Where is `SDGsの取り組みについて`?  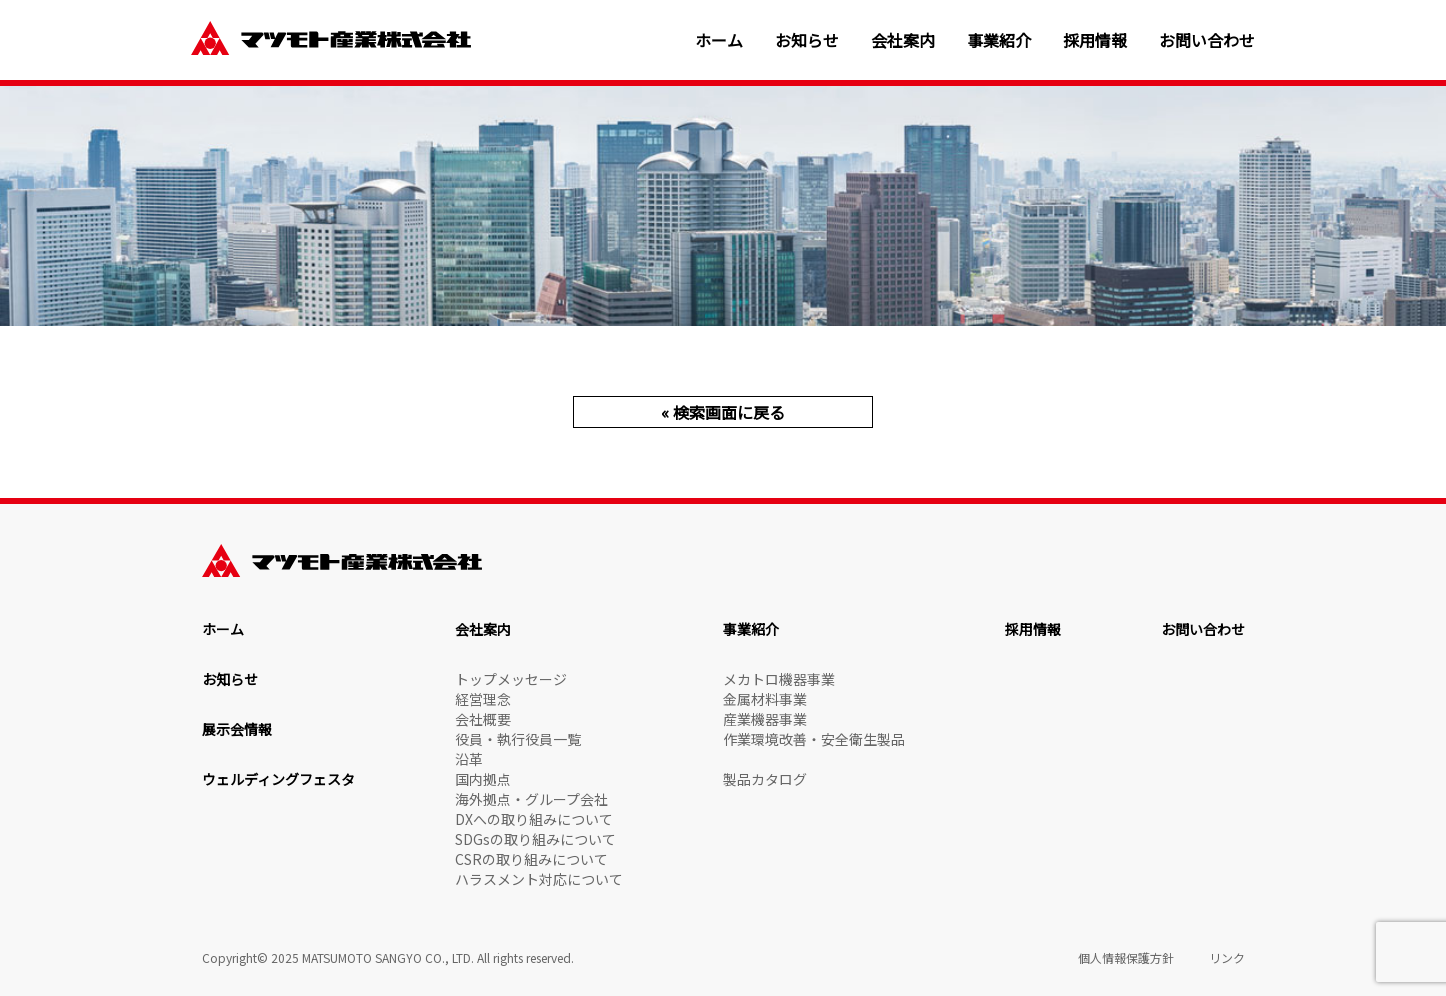 SDGsの取り組みについて is located at coordinates (535, 839).